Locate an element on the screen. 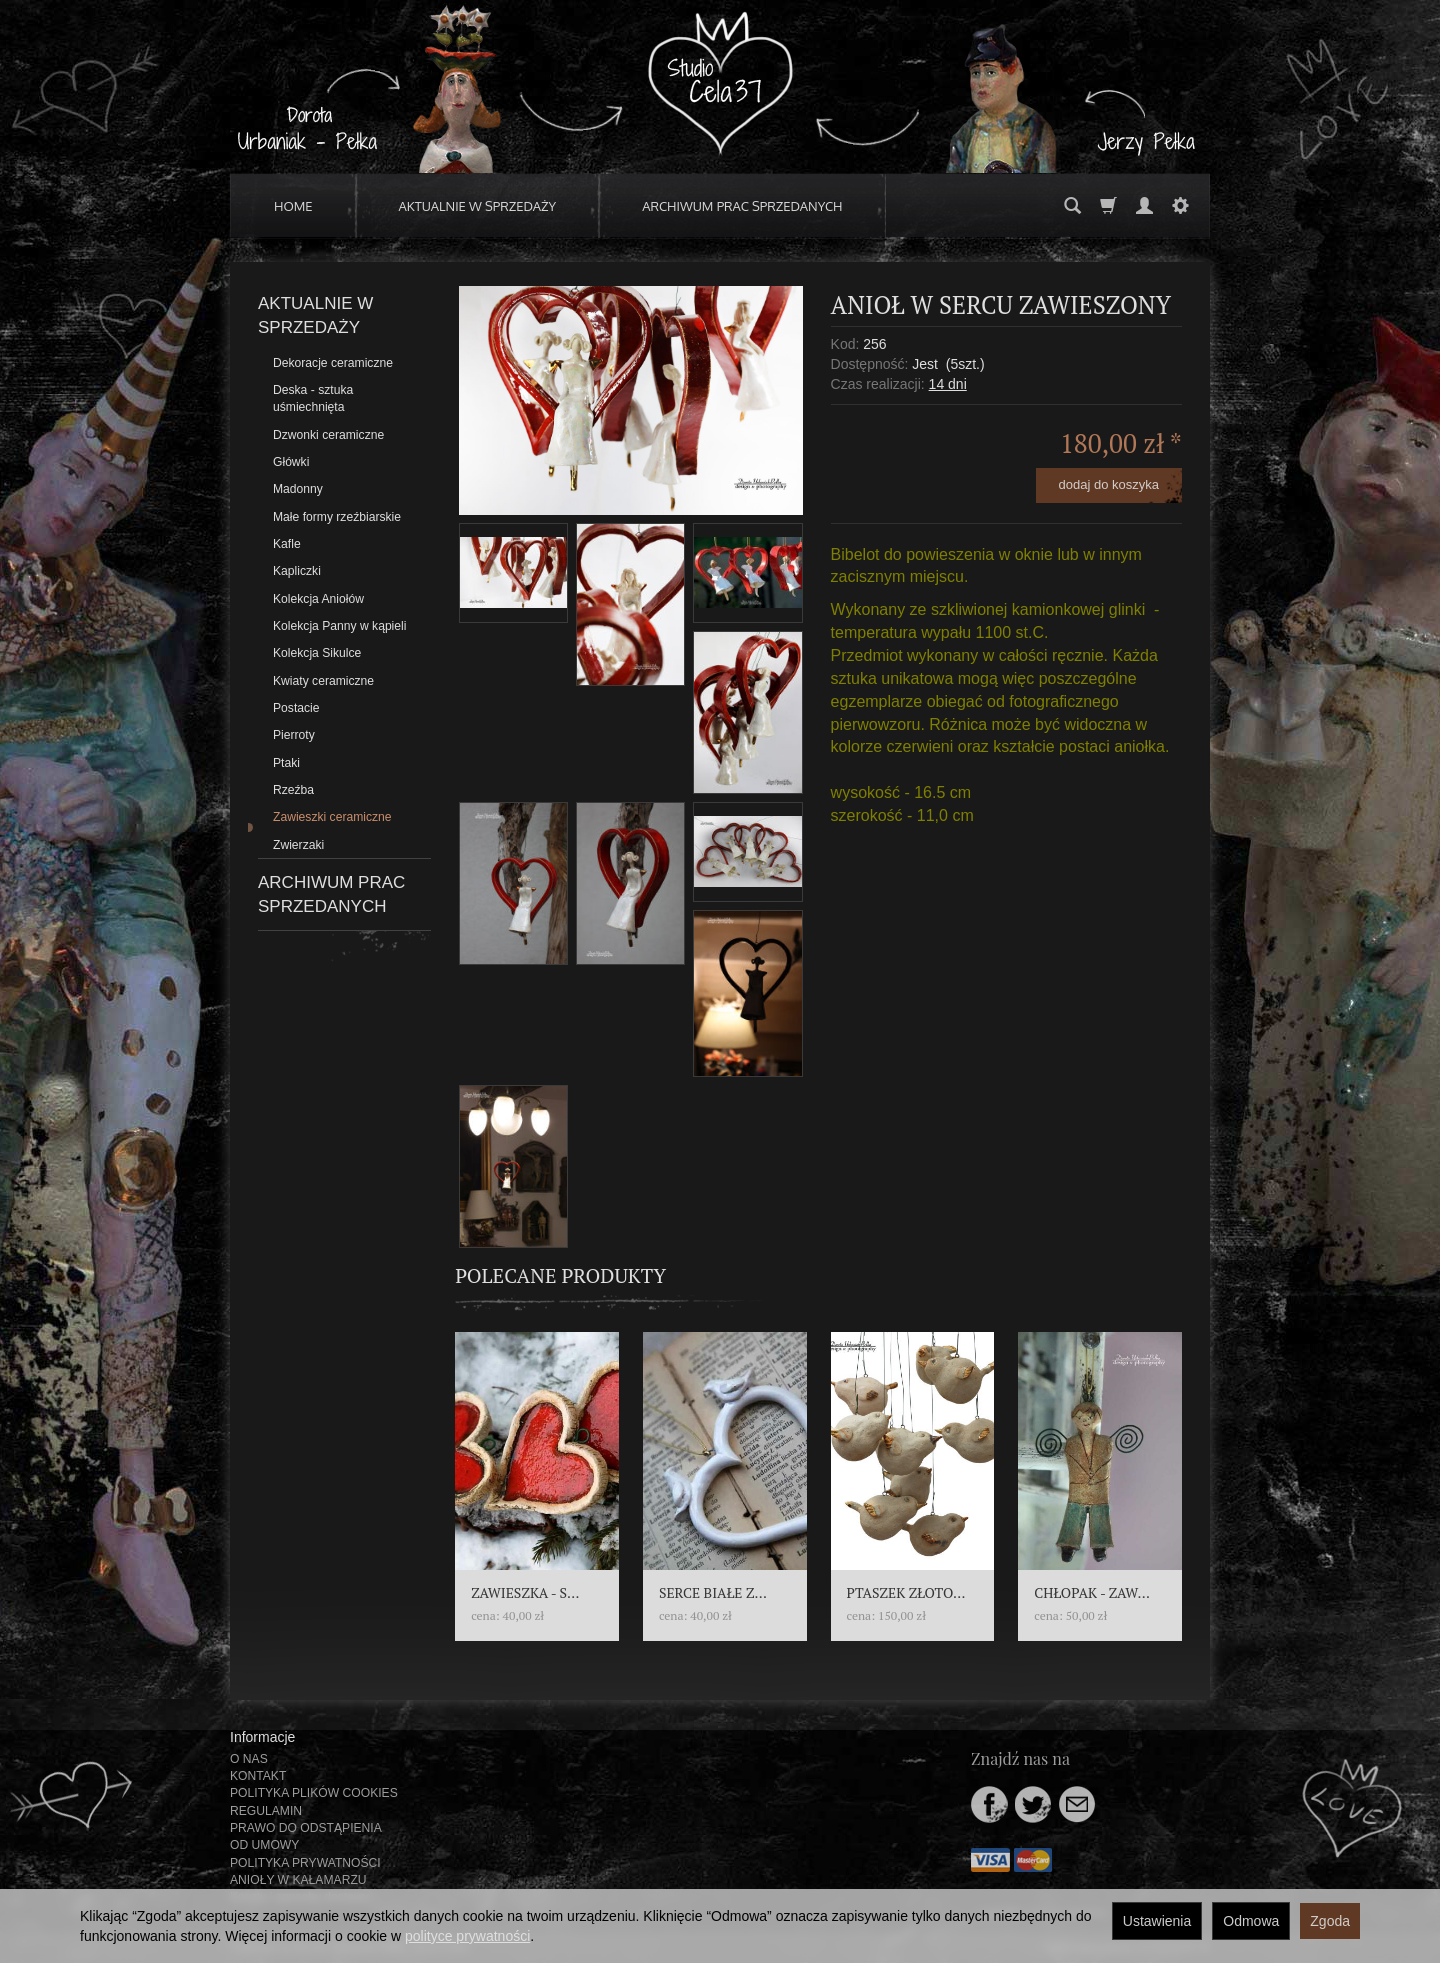  Kolekcja Sikulce is located at coordinates (317, 653).